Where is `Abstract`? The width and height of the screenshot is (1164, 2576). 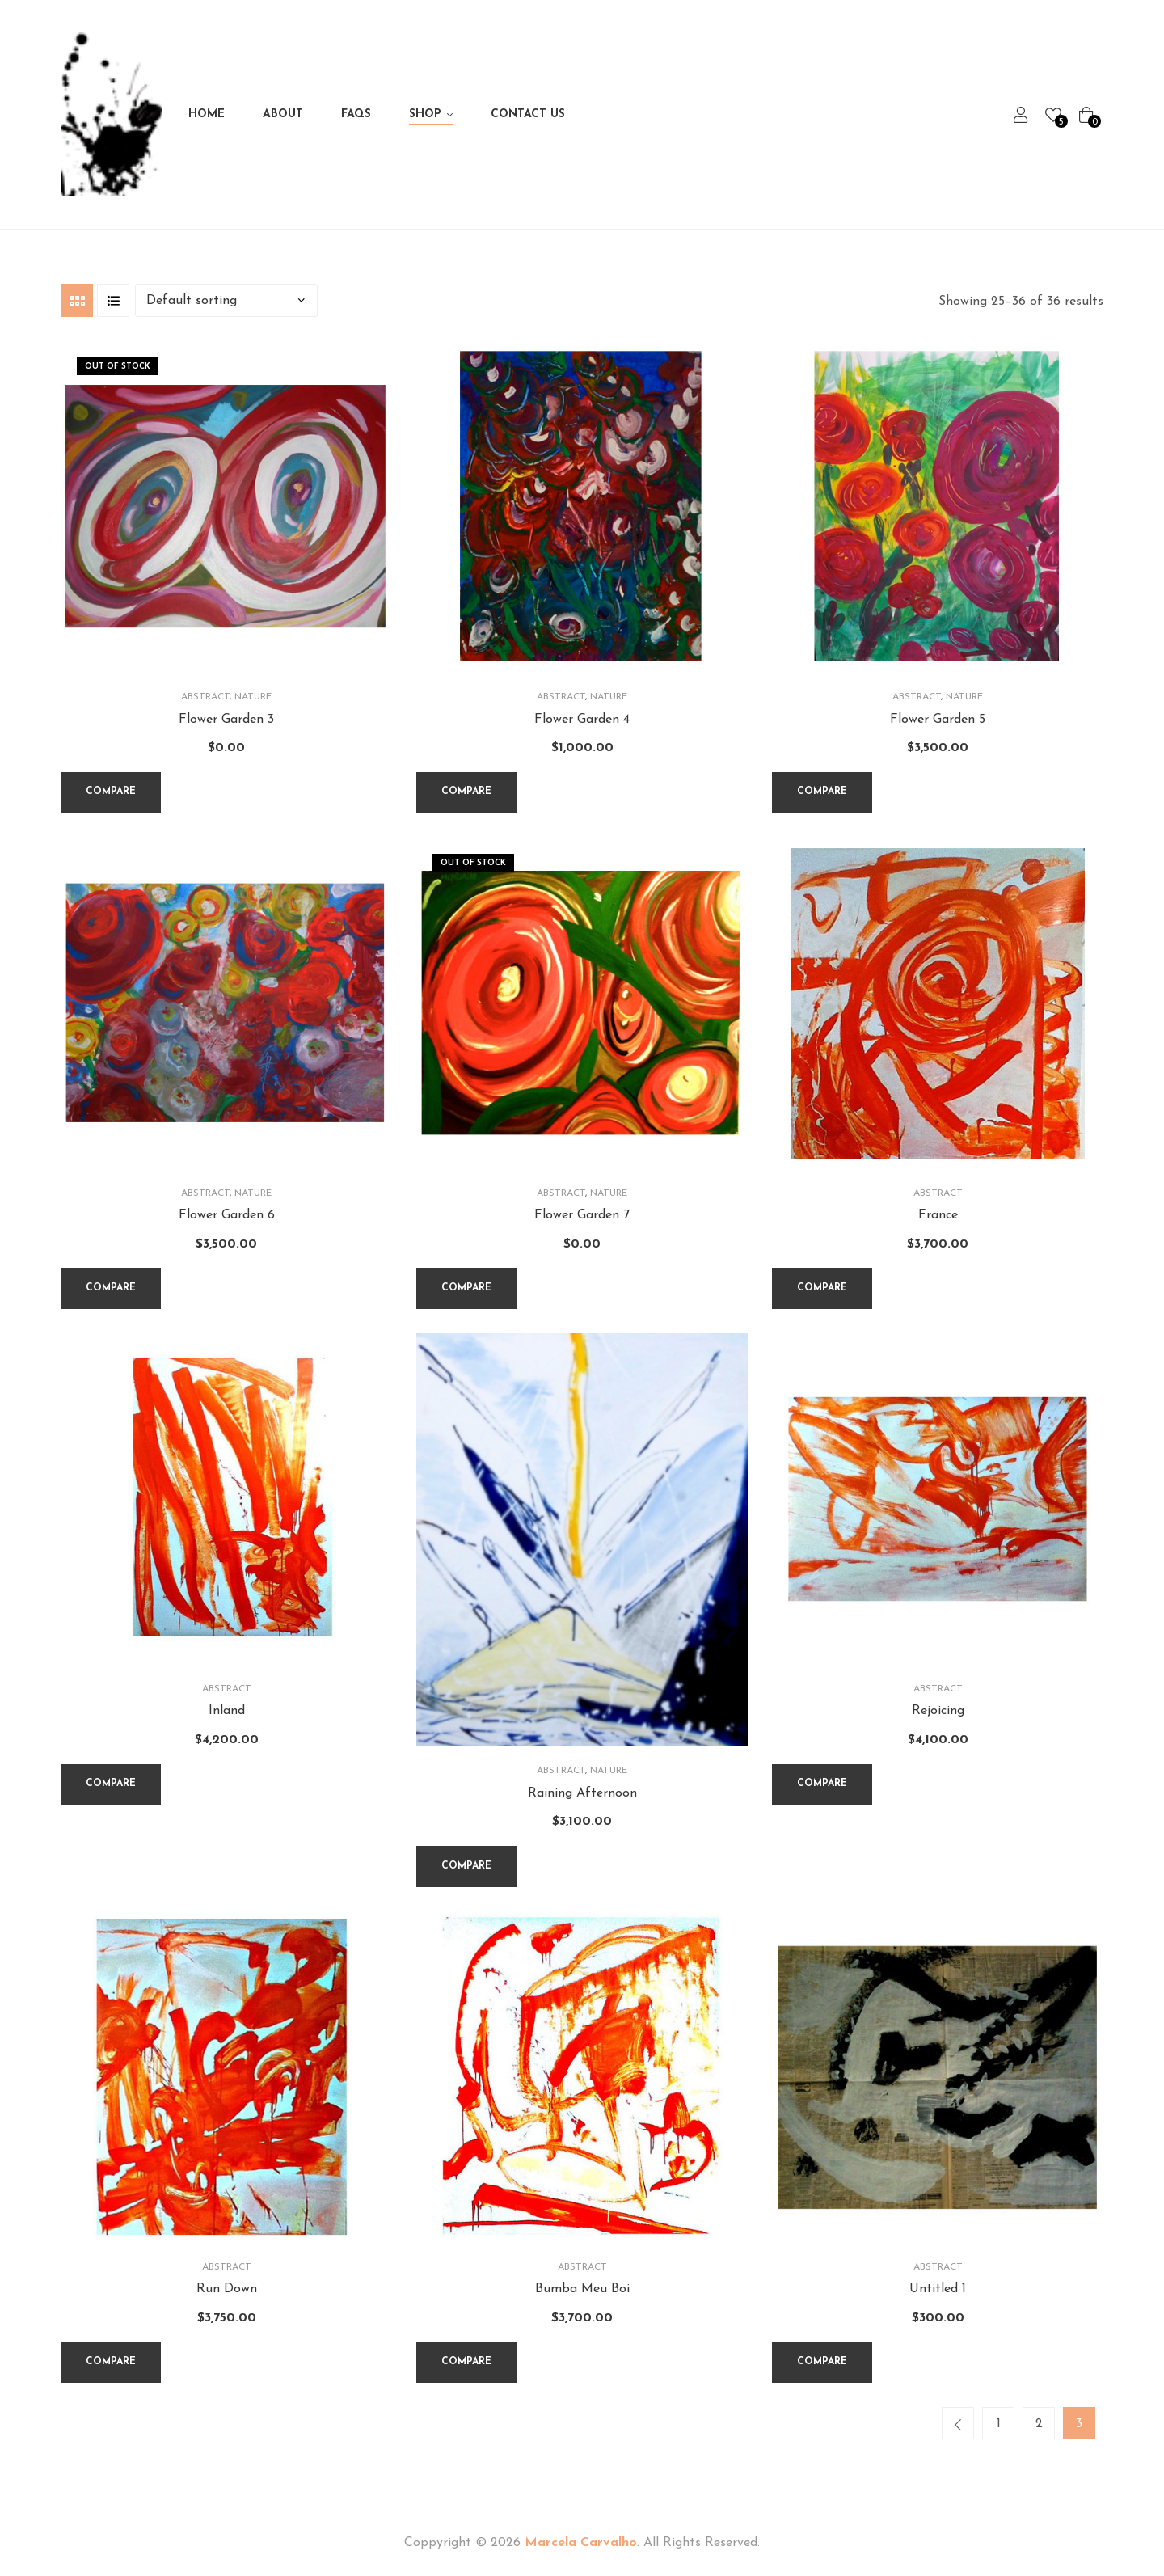
Abstract is located at coordinates (205, 697).